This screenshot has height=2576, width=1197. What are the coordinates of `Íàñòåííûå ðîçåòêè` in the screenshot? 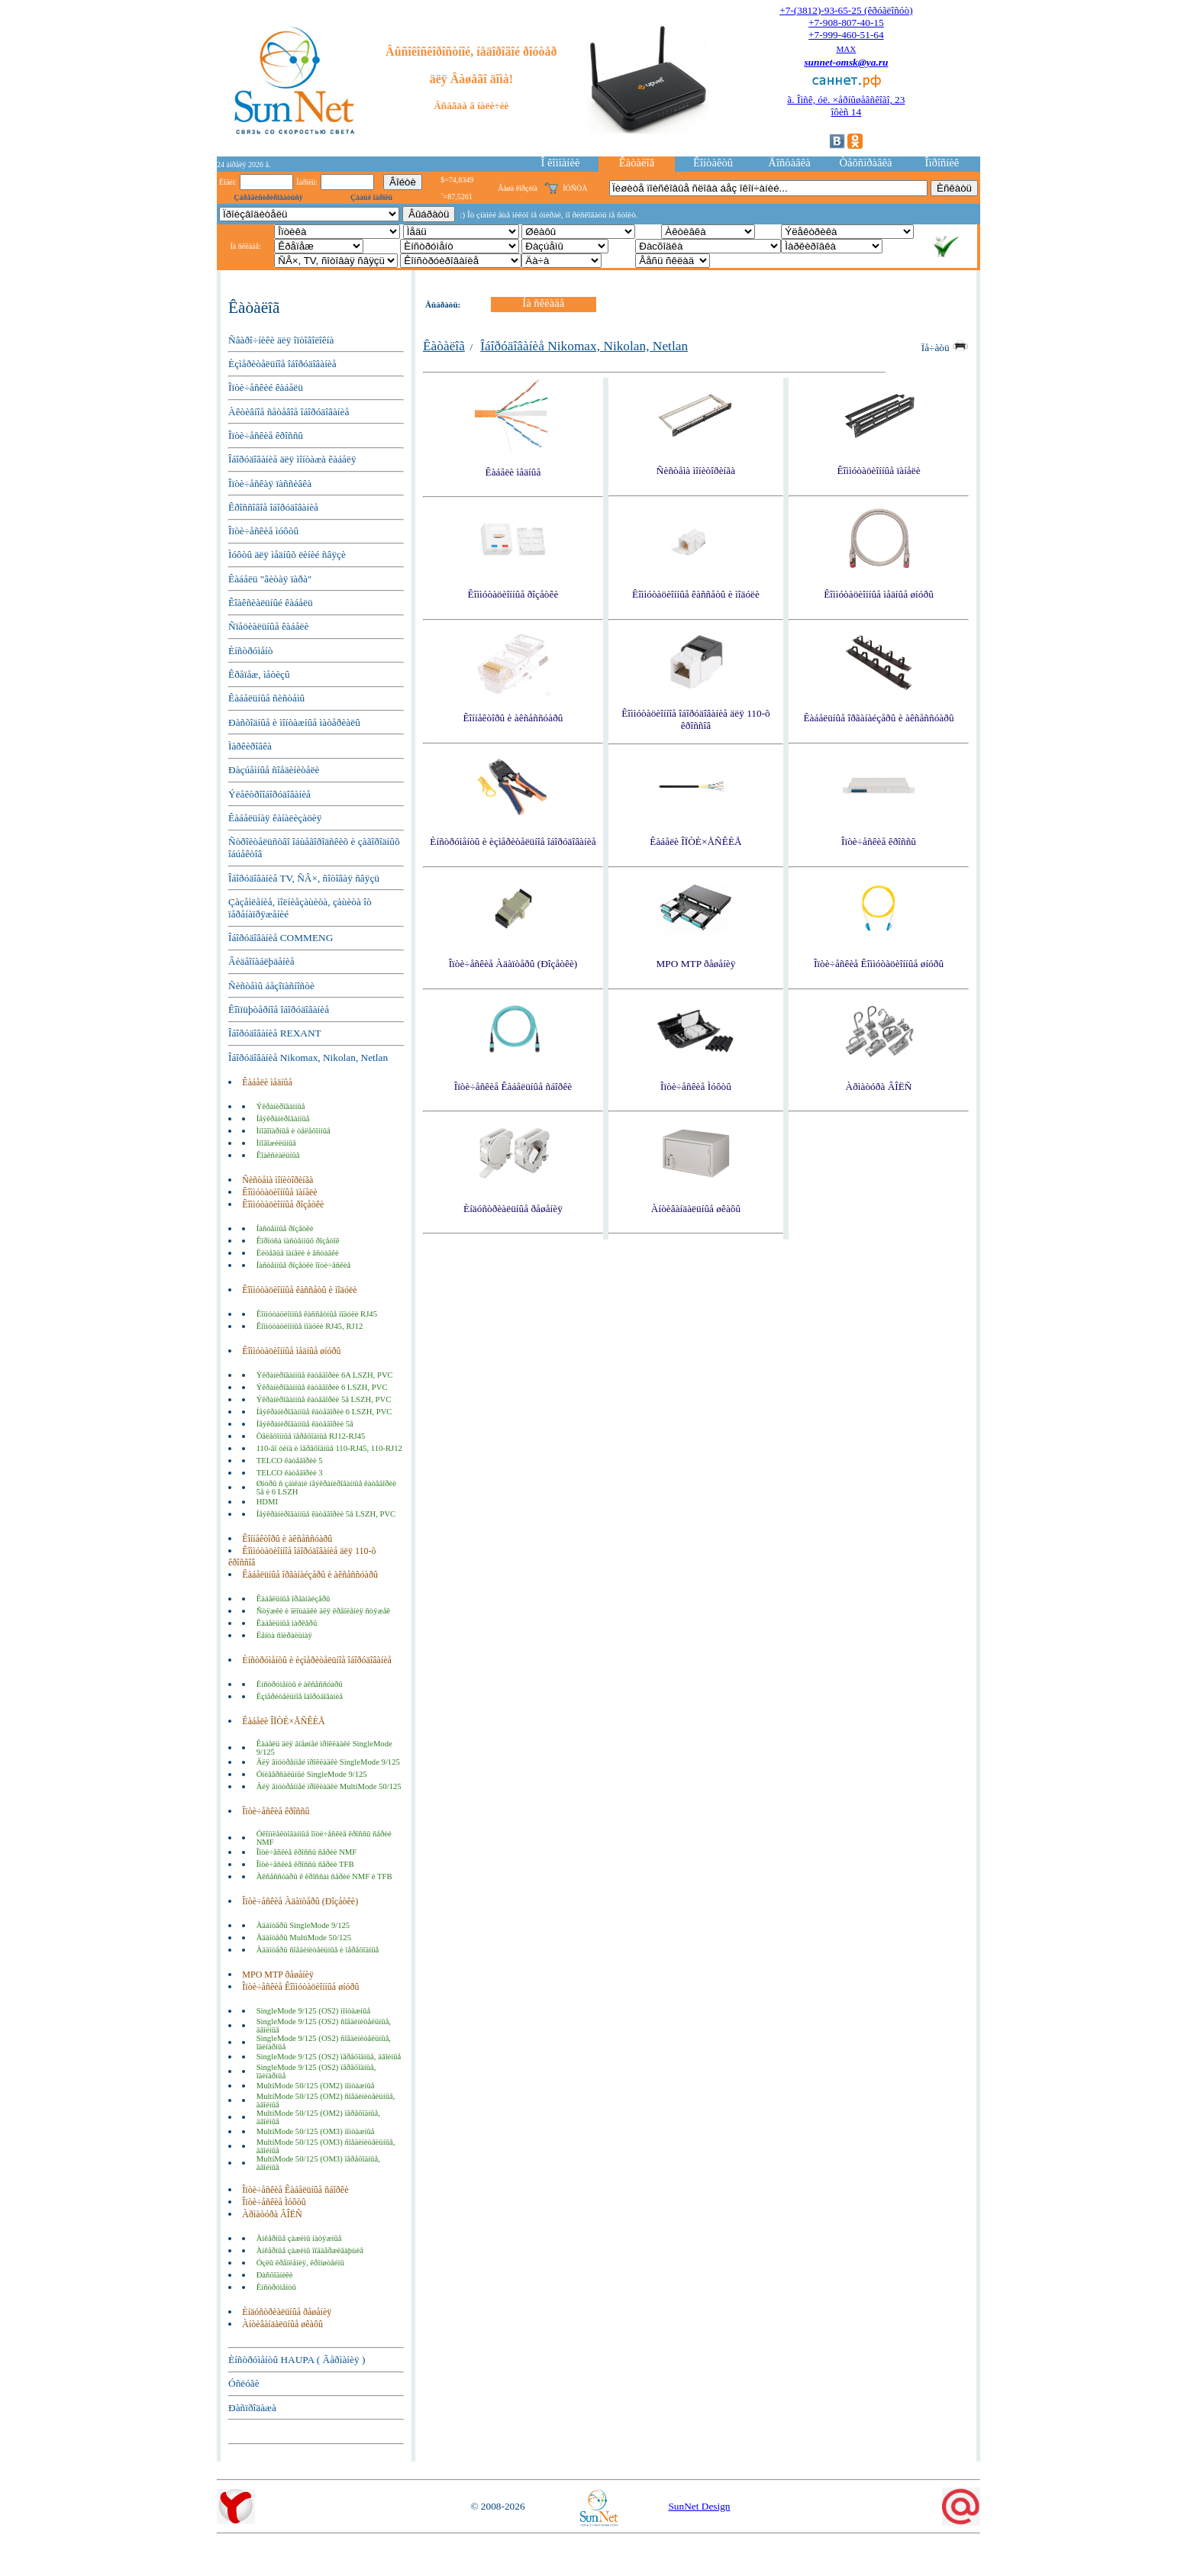 It's located at (285, 1228).